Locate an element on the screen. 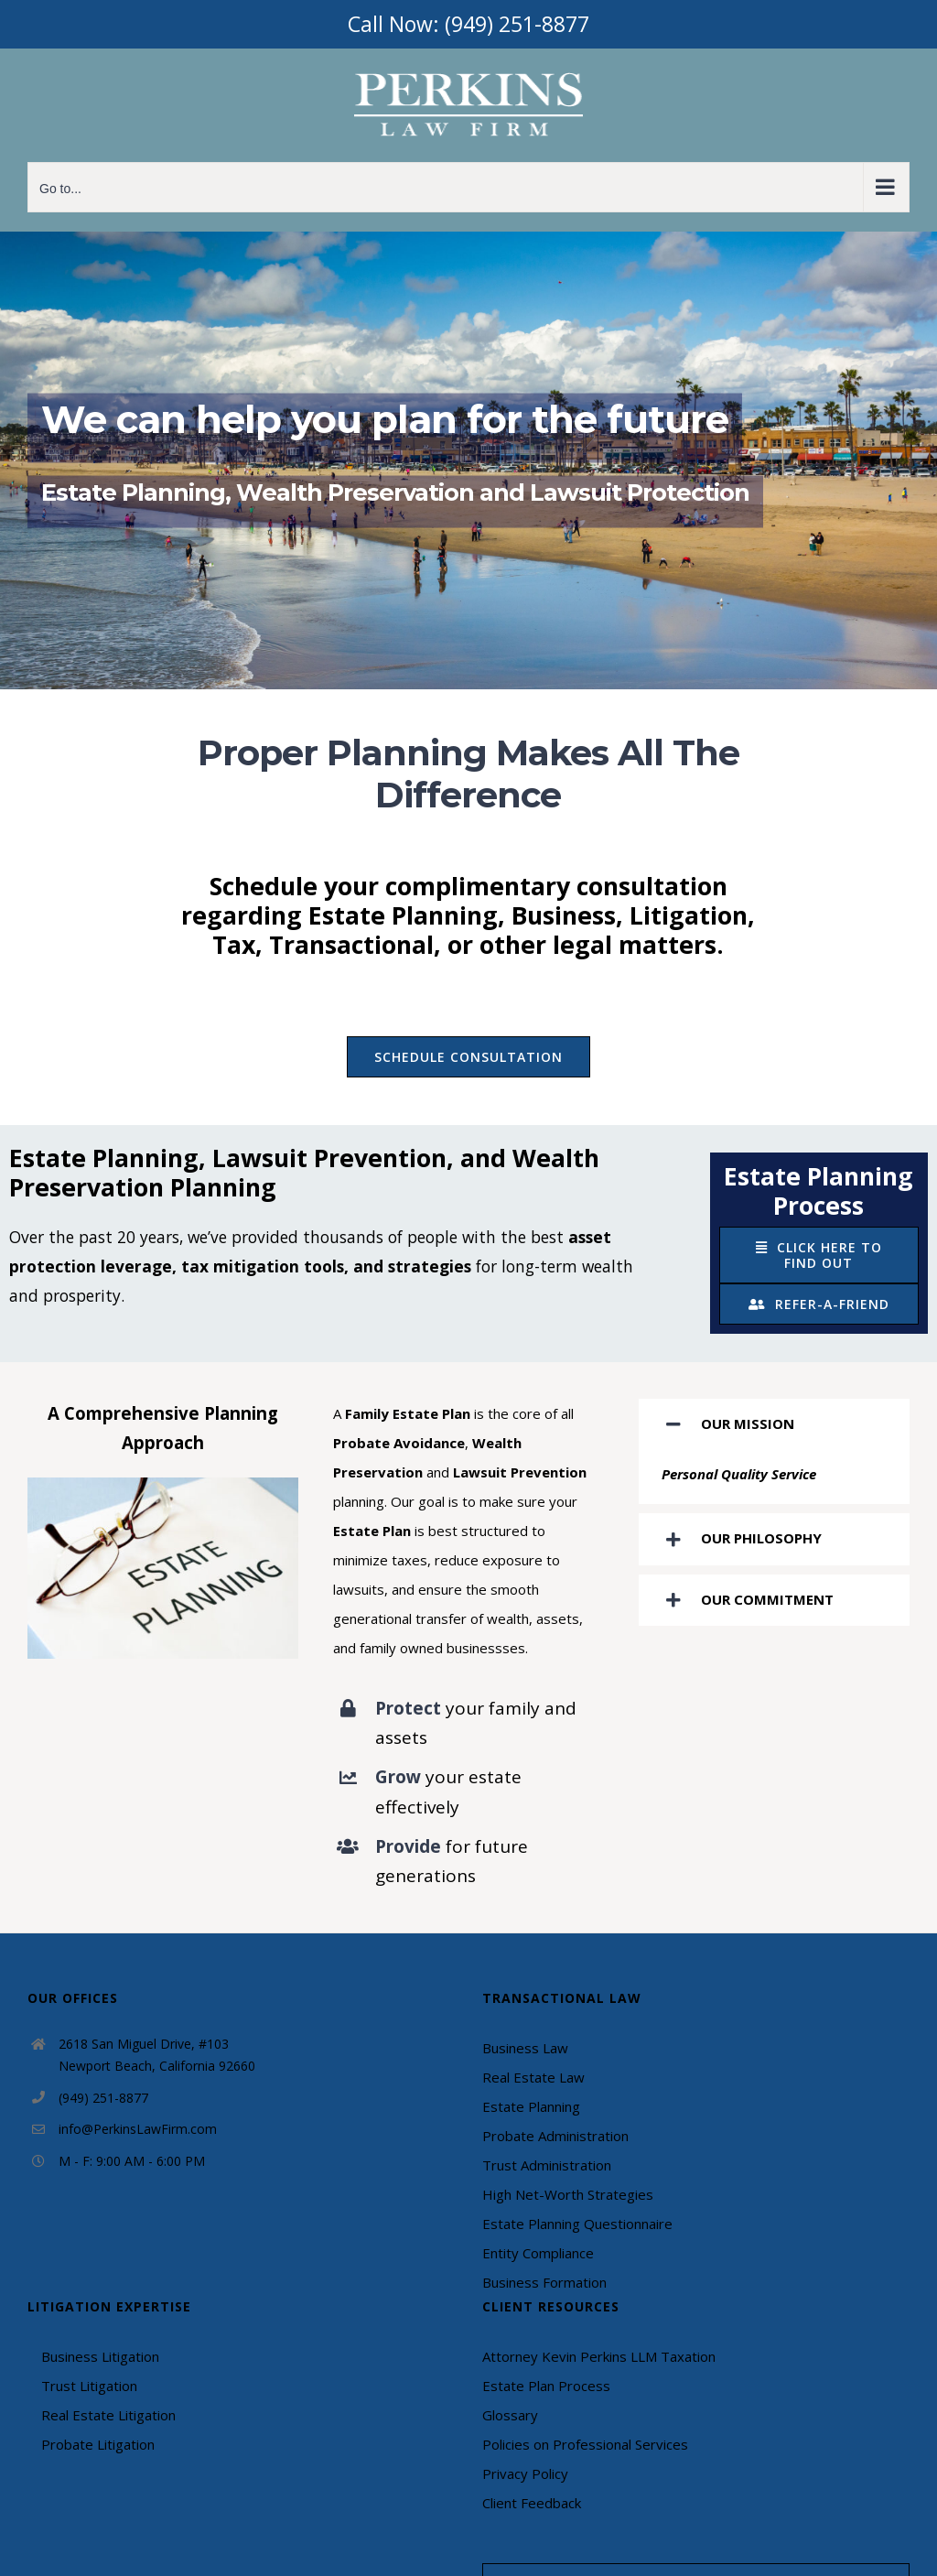 The width and height of the screenshot is (937, 2576). Entity Compliance is located at coordinates (538, 2253).